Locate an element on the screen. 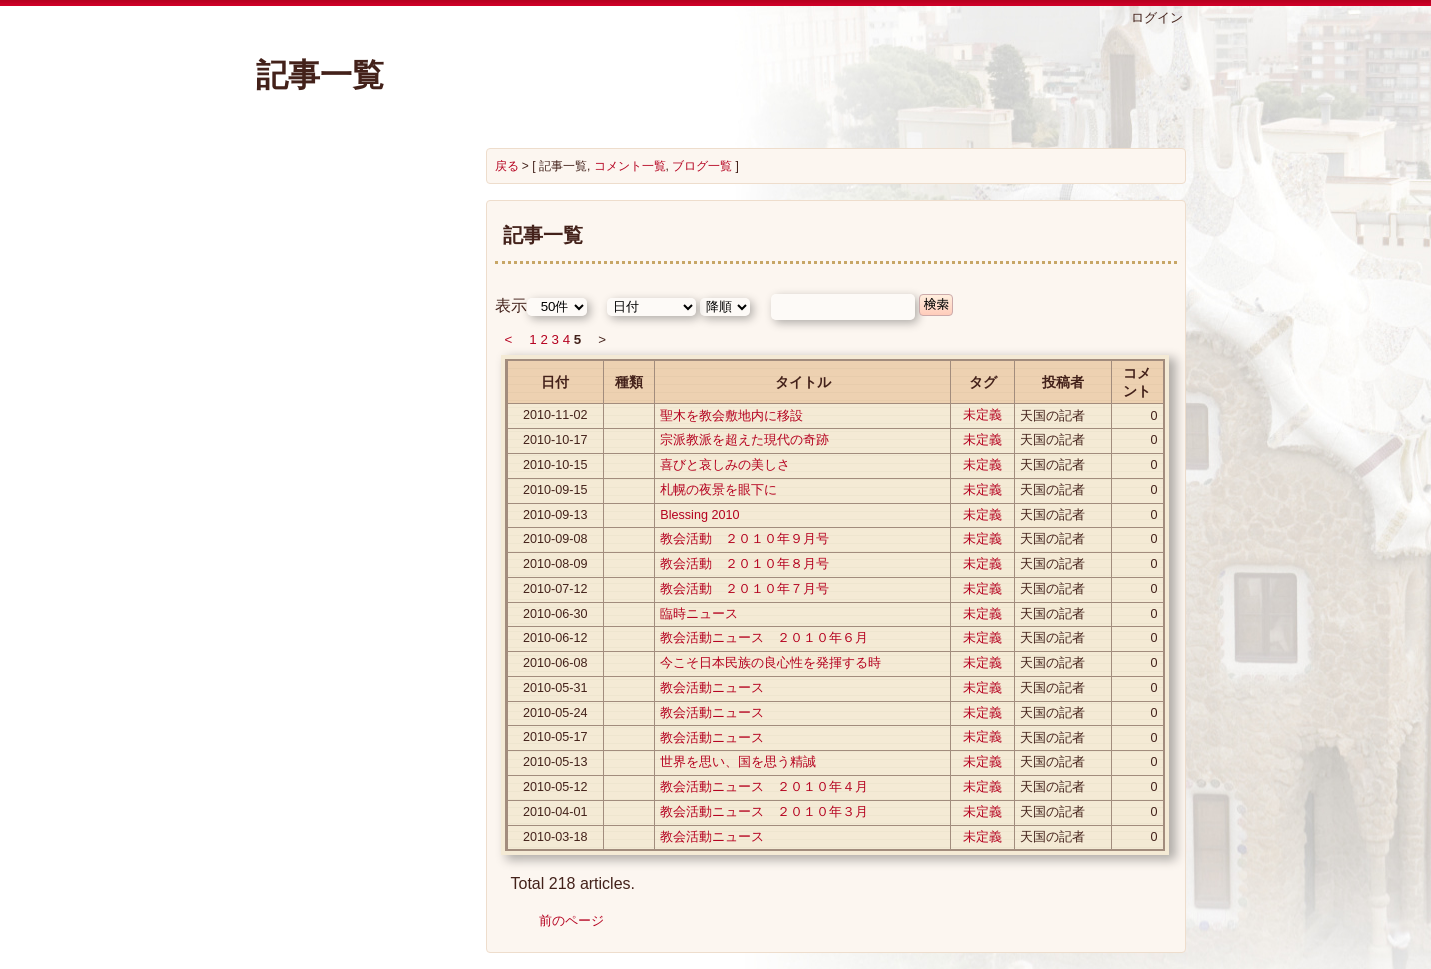 The height and width of the screenshot is (969, 1431). 臨時ニュース is located at coordinates (699, 614).